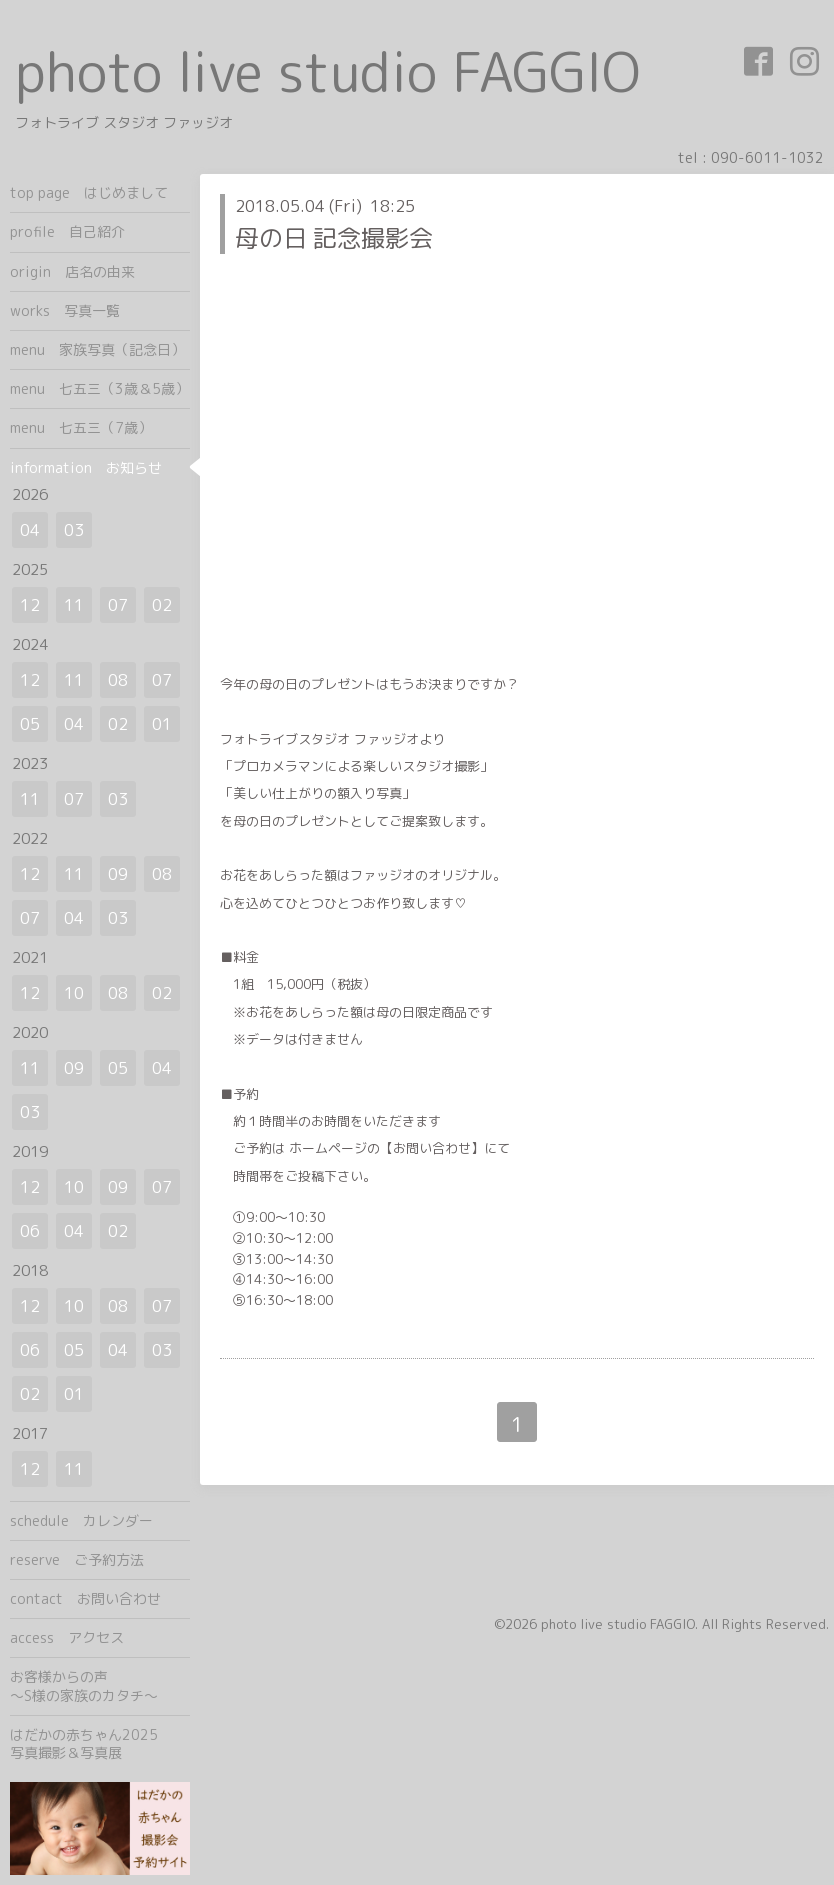 The height and width of the screenshot is (1885, 834). What do you see at coordinates (85, 1598) in the screenshot?
I see `contact お問い合わせ` at bounding box center [85, 1598].